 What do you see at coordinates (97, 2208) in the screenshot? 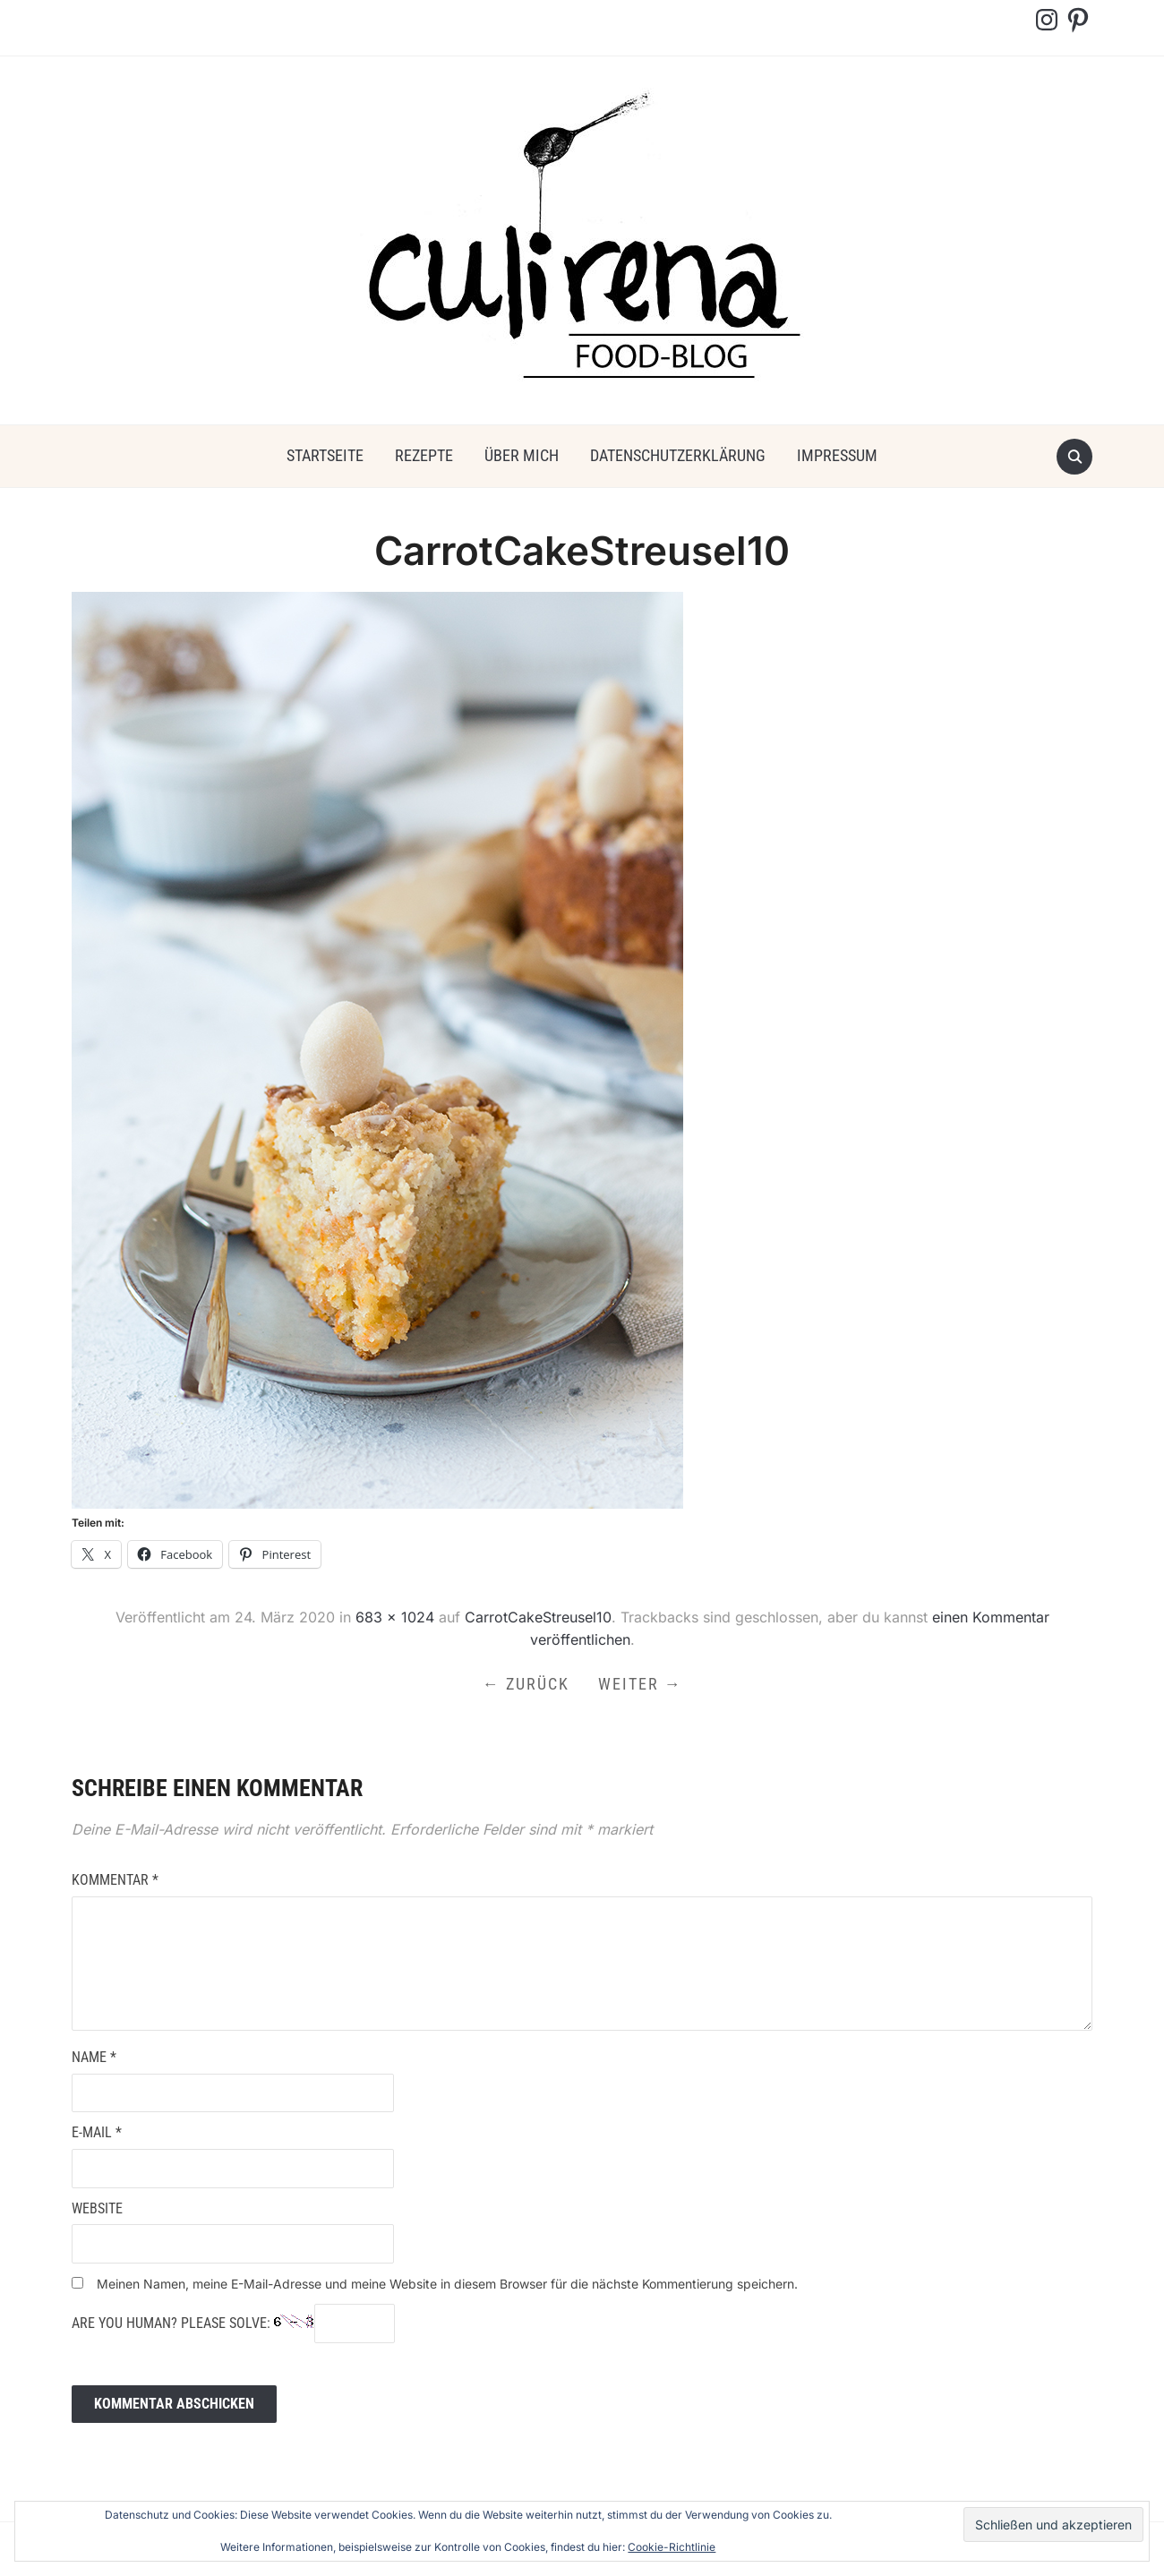
I see `Website` at bounding box center [97, 2208].